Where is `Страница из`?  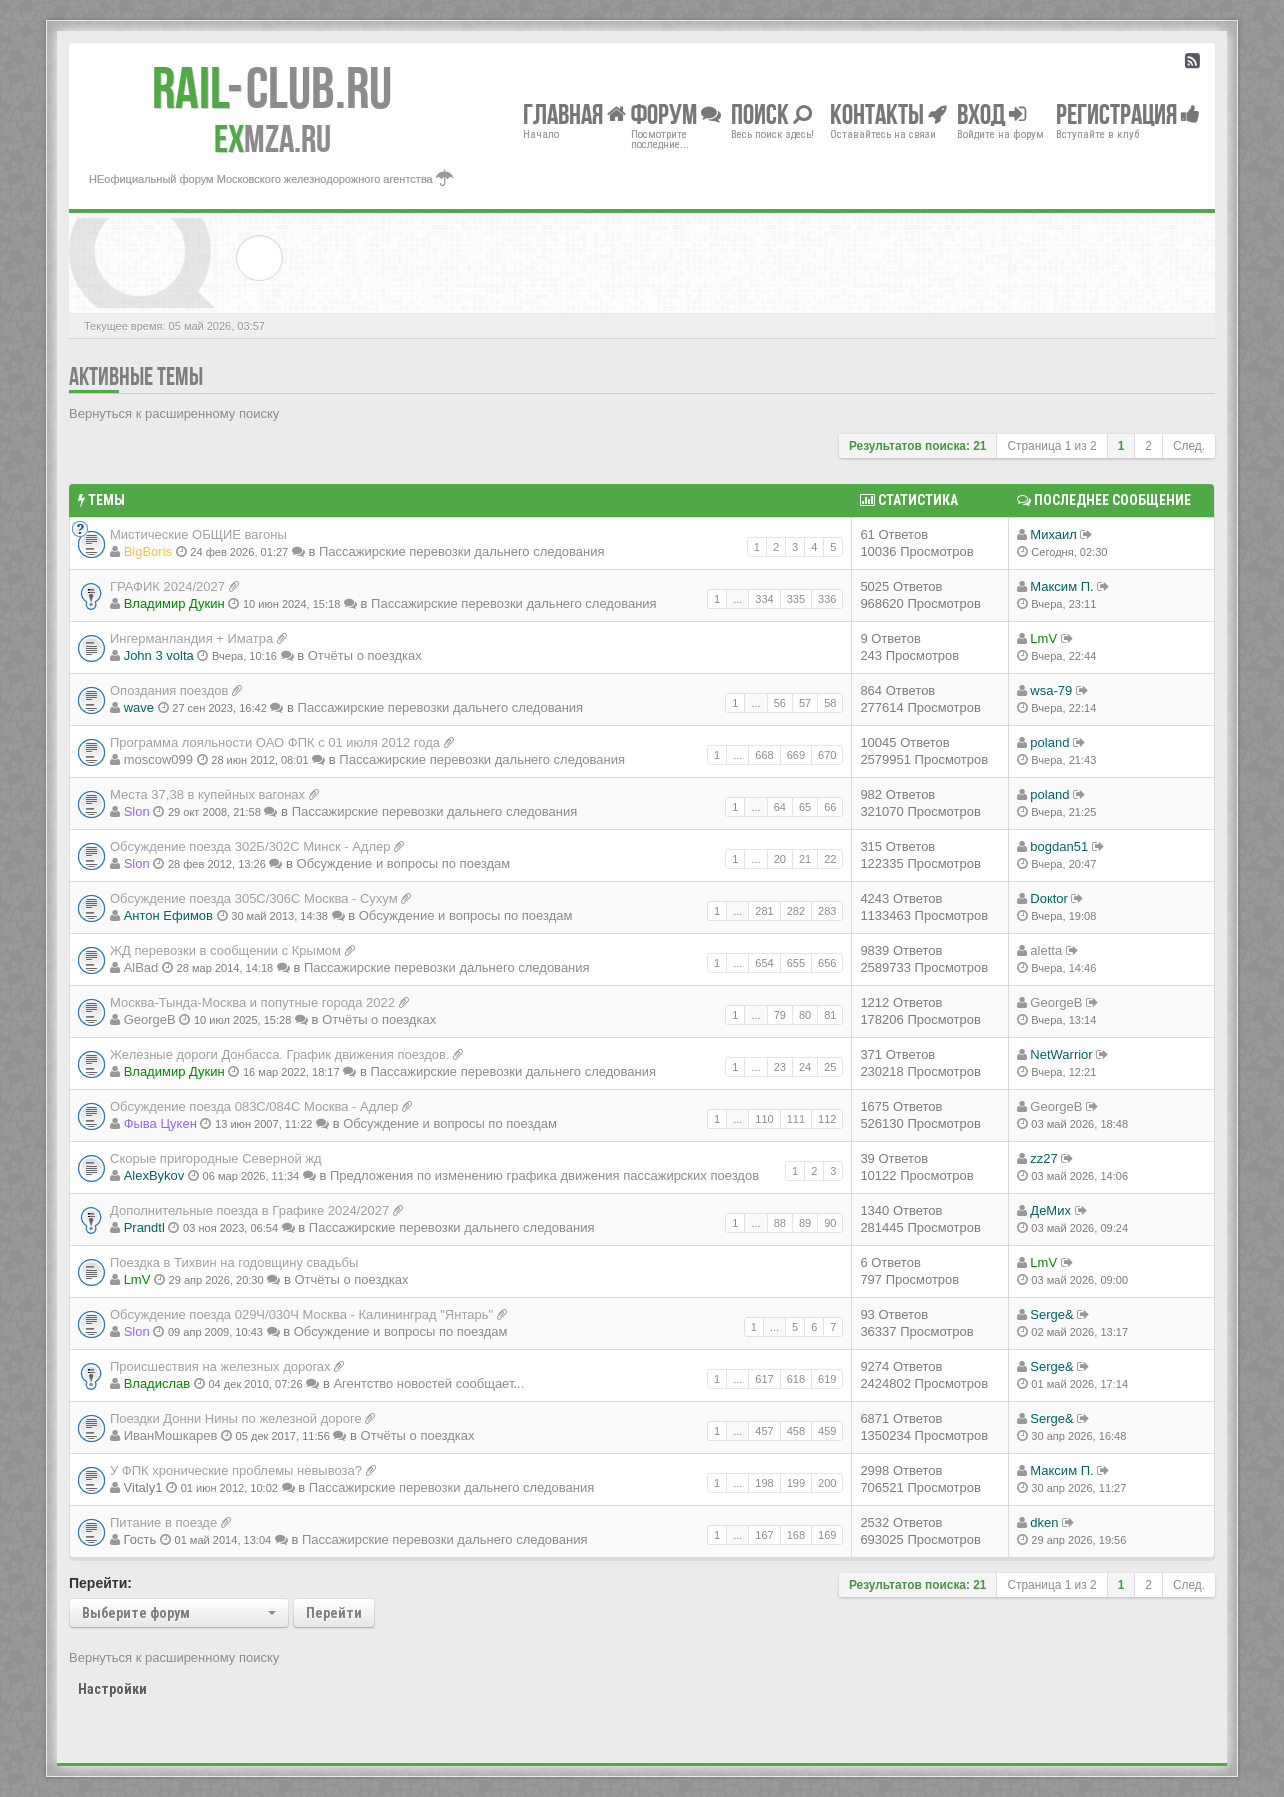 Страница из is located at coordinates (1051, 446).